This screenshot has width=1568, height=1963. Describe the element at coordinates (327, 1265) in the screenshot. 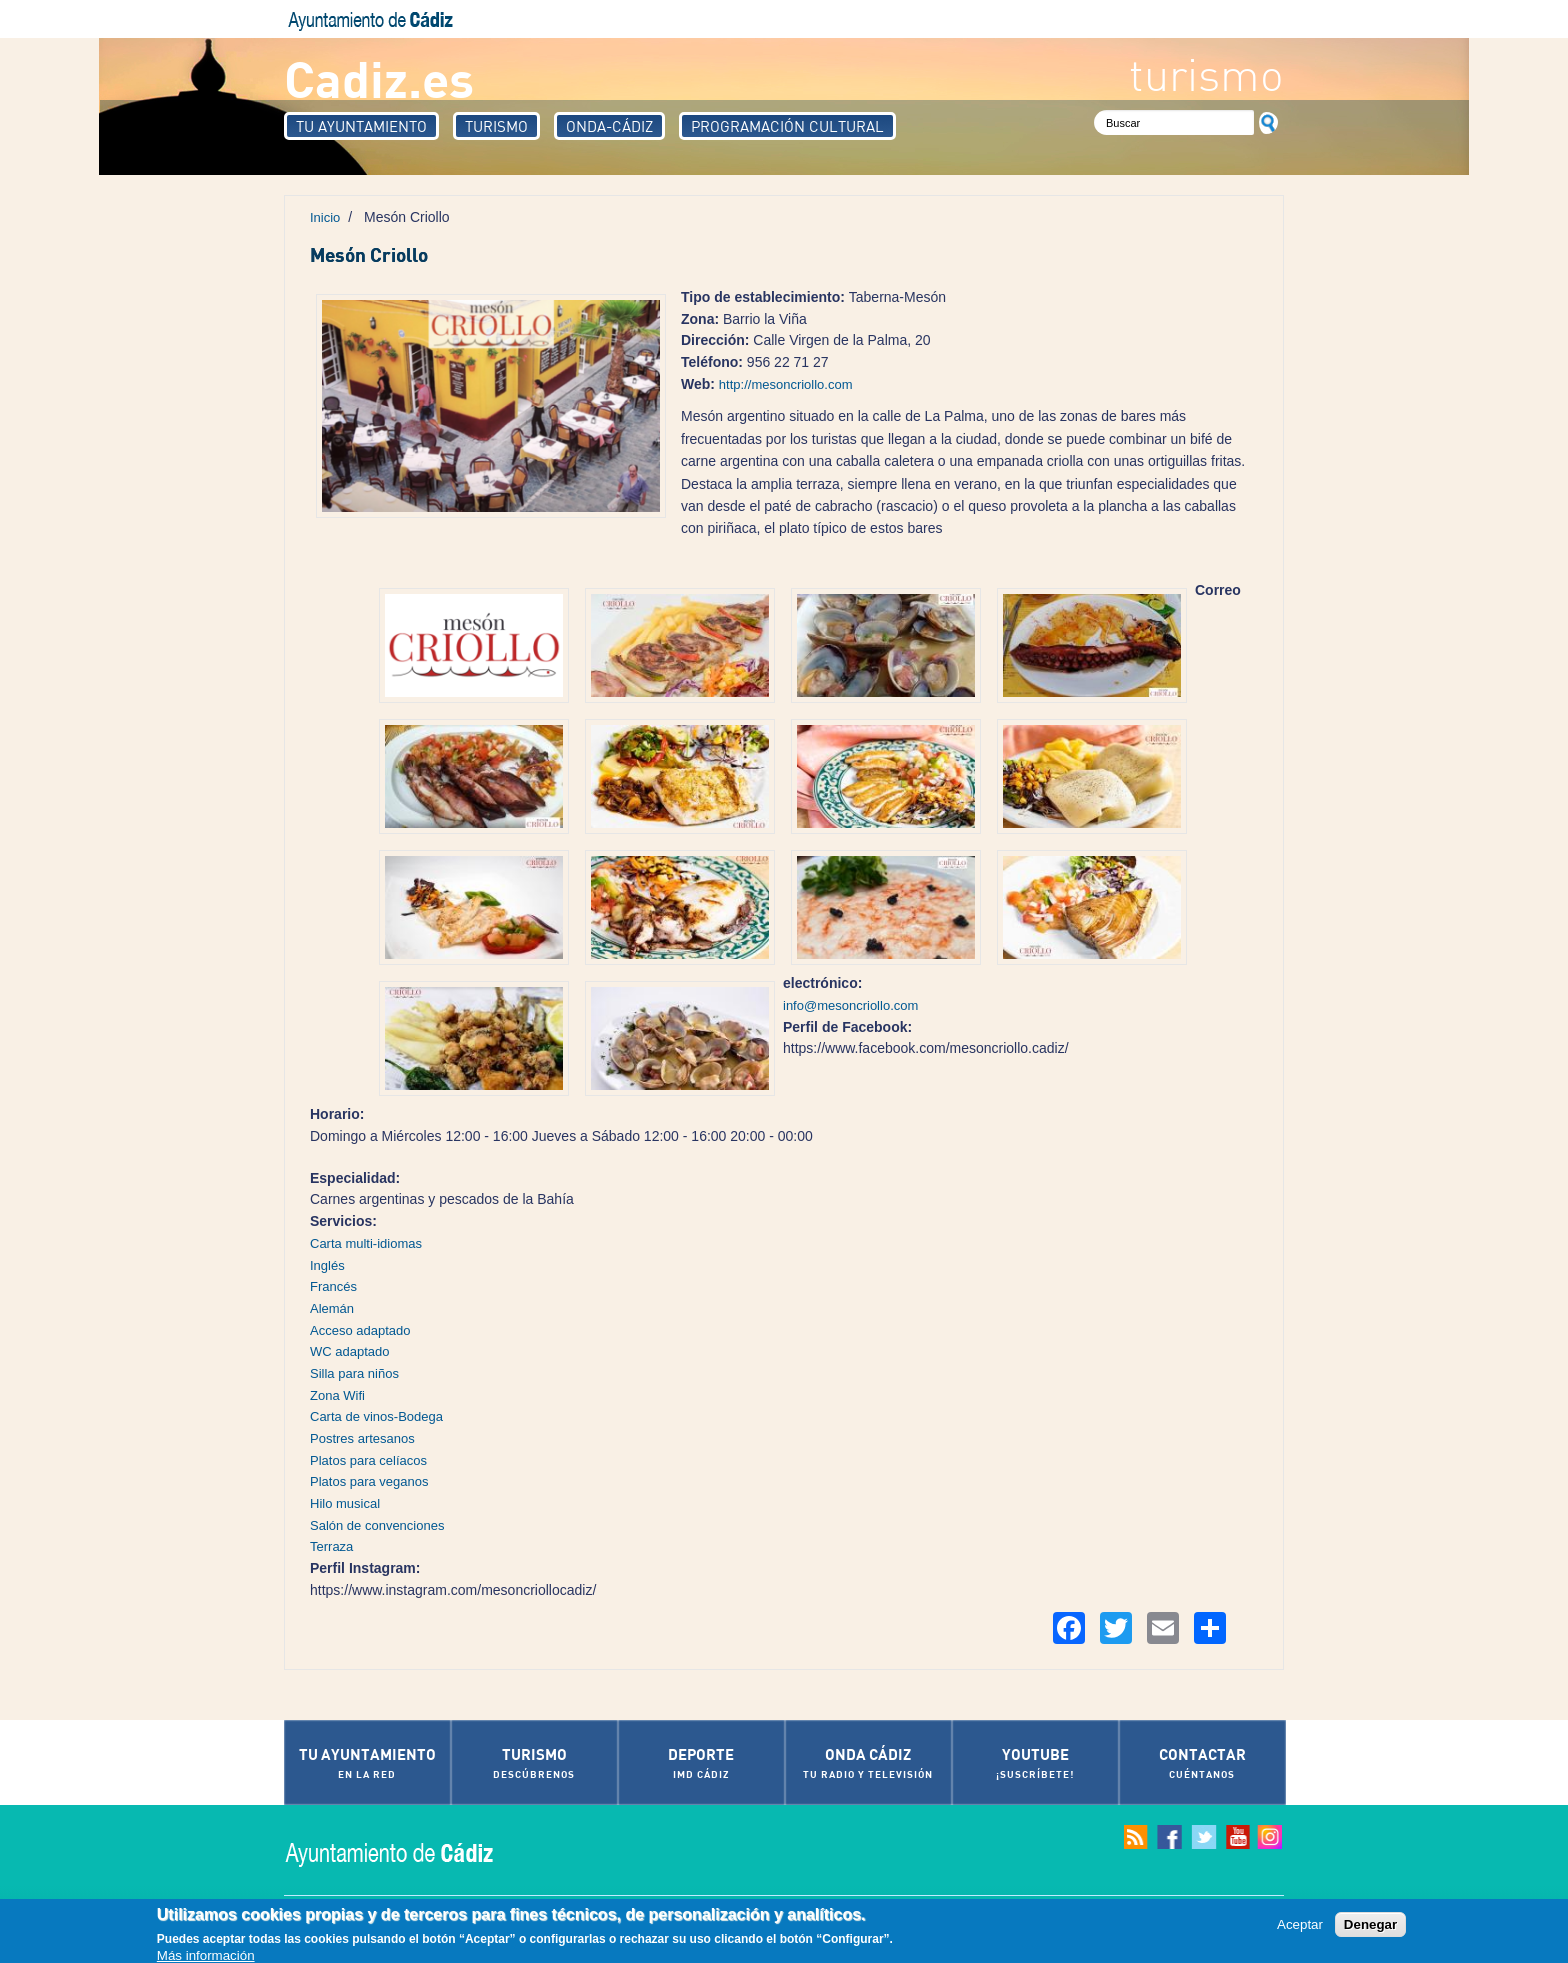

I see `Inglés` at that location.